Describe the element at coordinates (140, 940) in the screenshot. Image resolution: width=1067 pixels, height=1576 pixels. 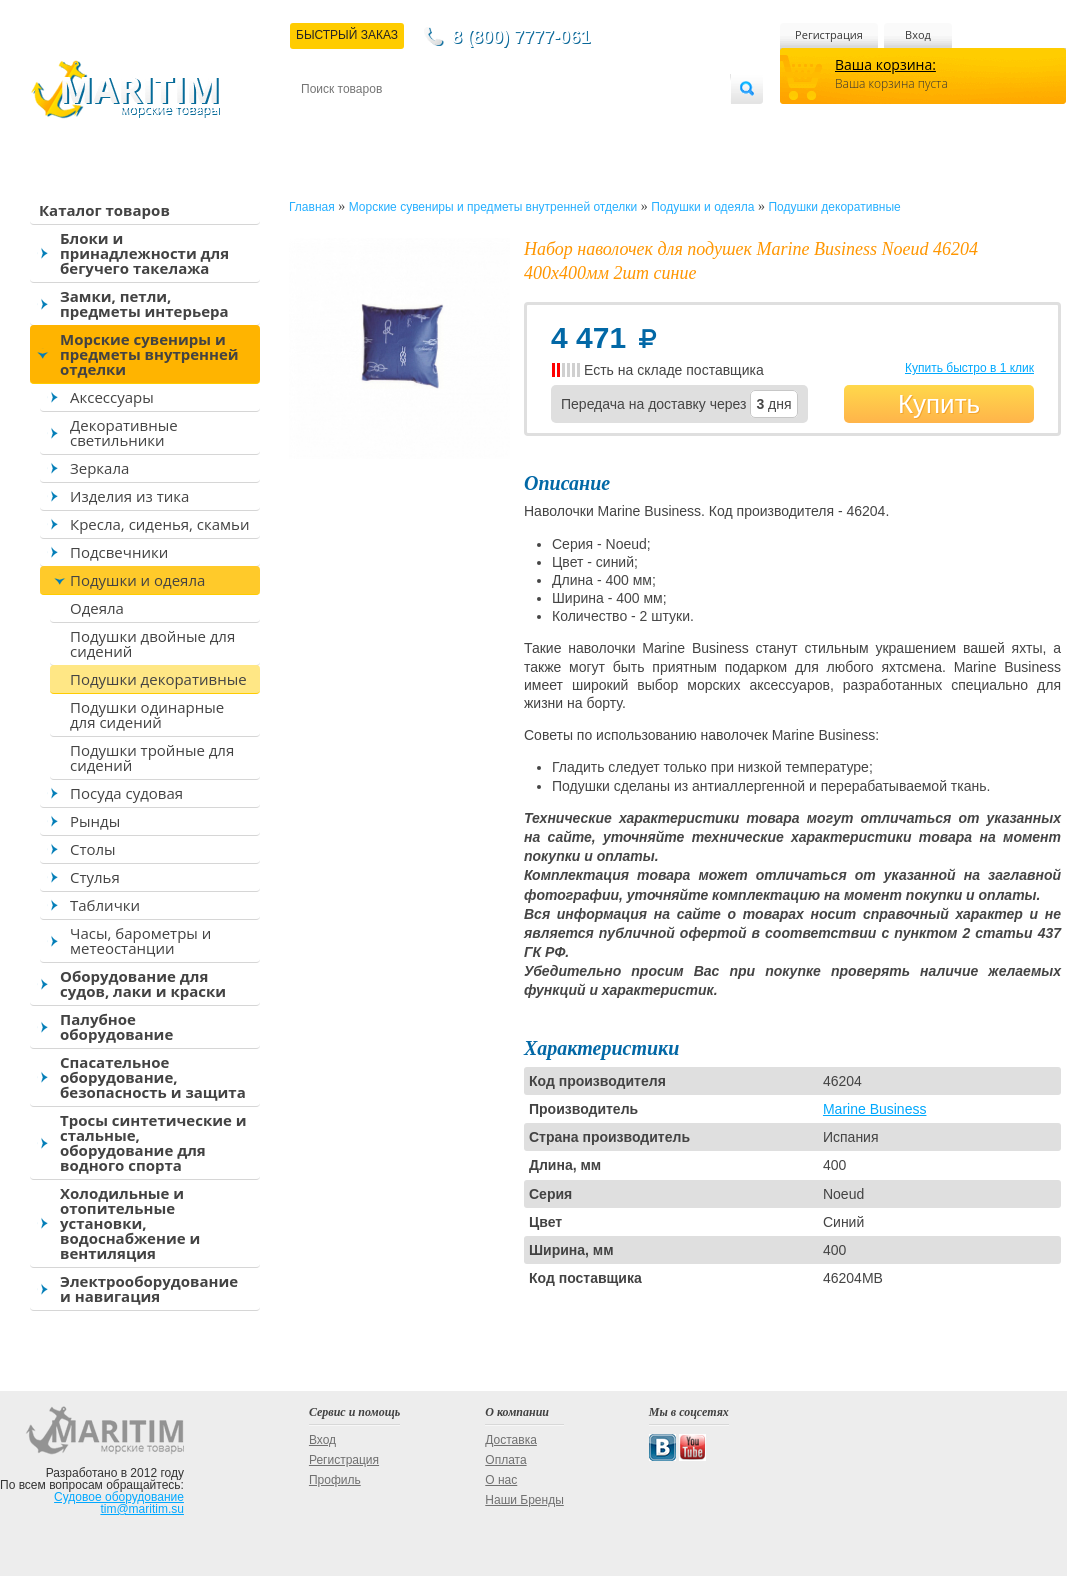
I see `Часы, барометры и метеостанции` at that location.